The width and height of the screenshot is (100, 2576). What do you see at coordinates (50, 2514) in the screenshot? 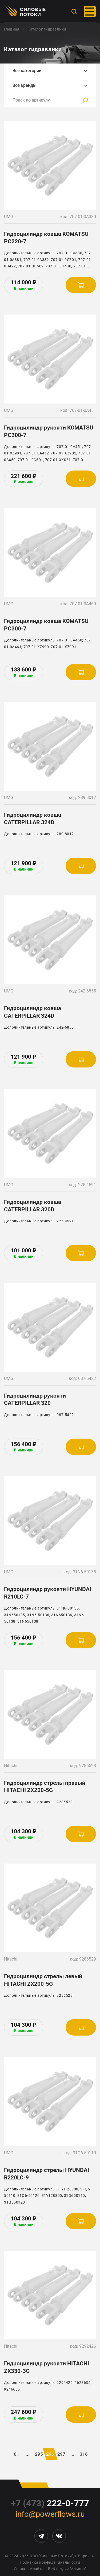
I see `info@powerflows.ru` at bounding box center [50, 2514].